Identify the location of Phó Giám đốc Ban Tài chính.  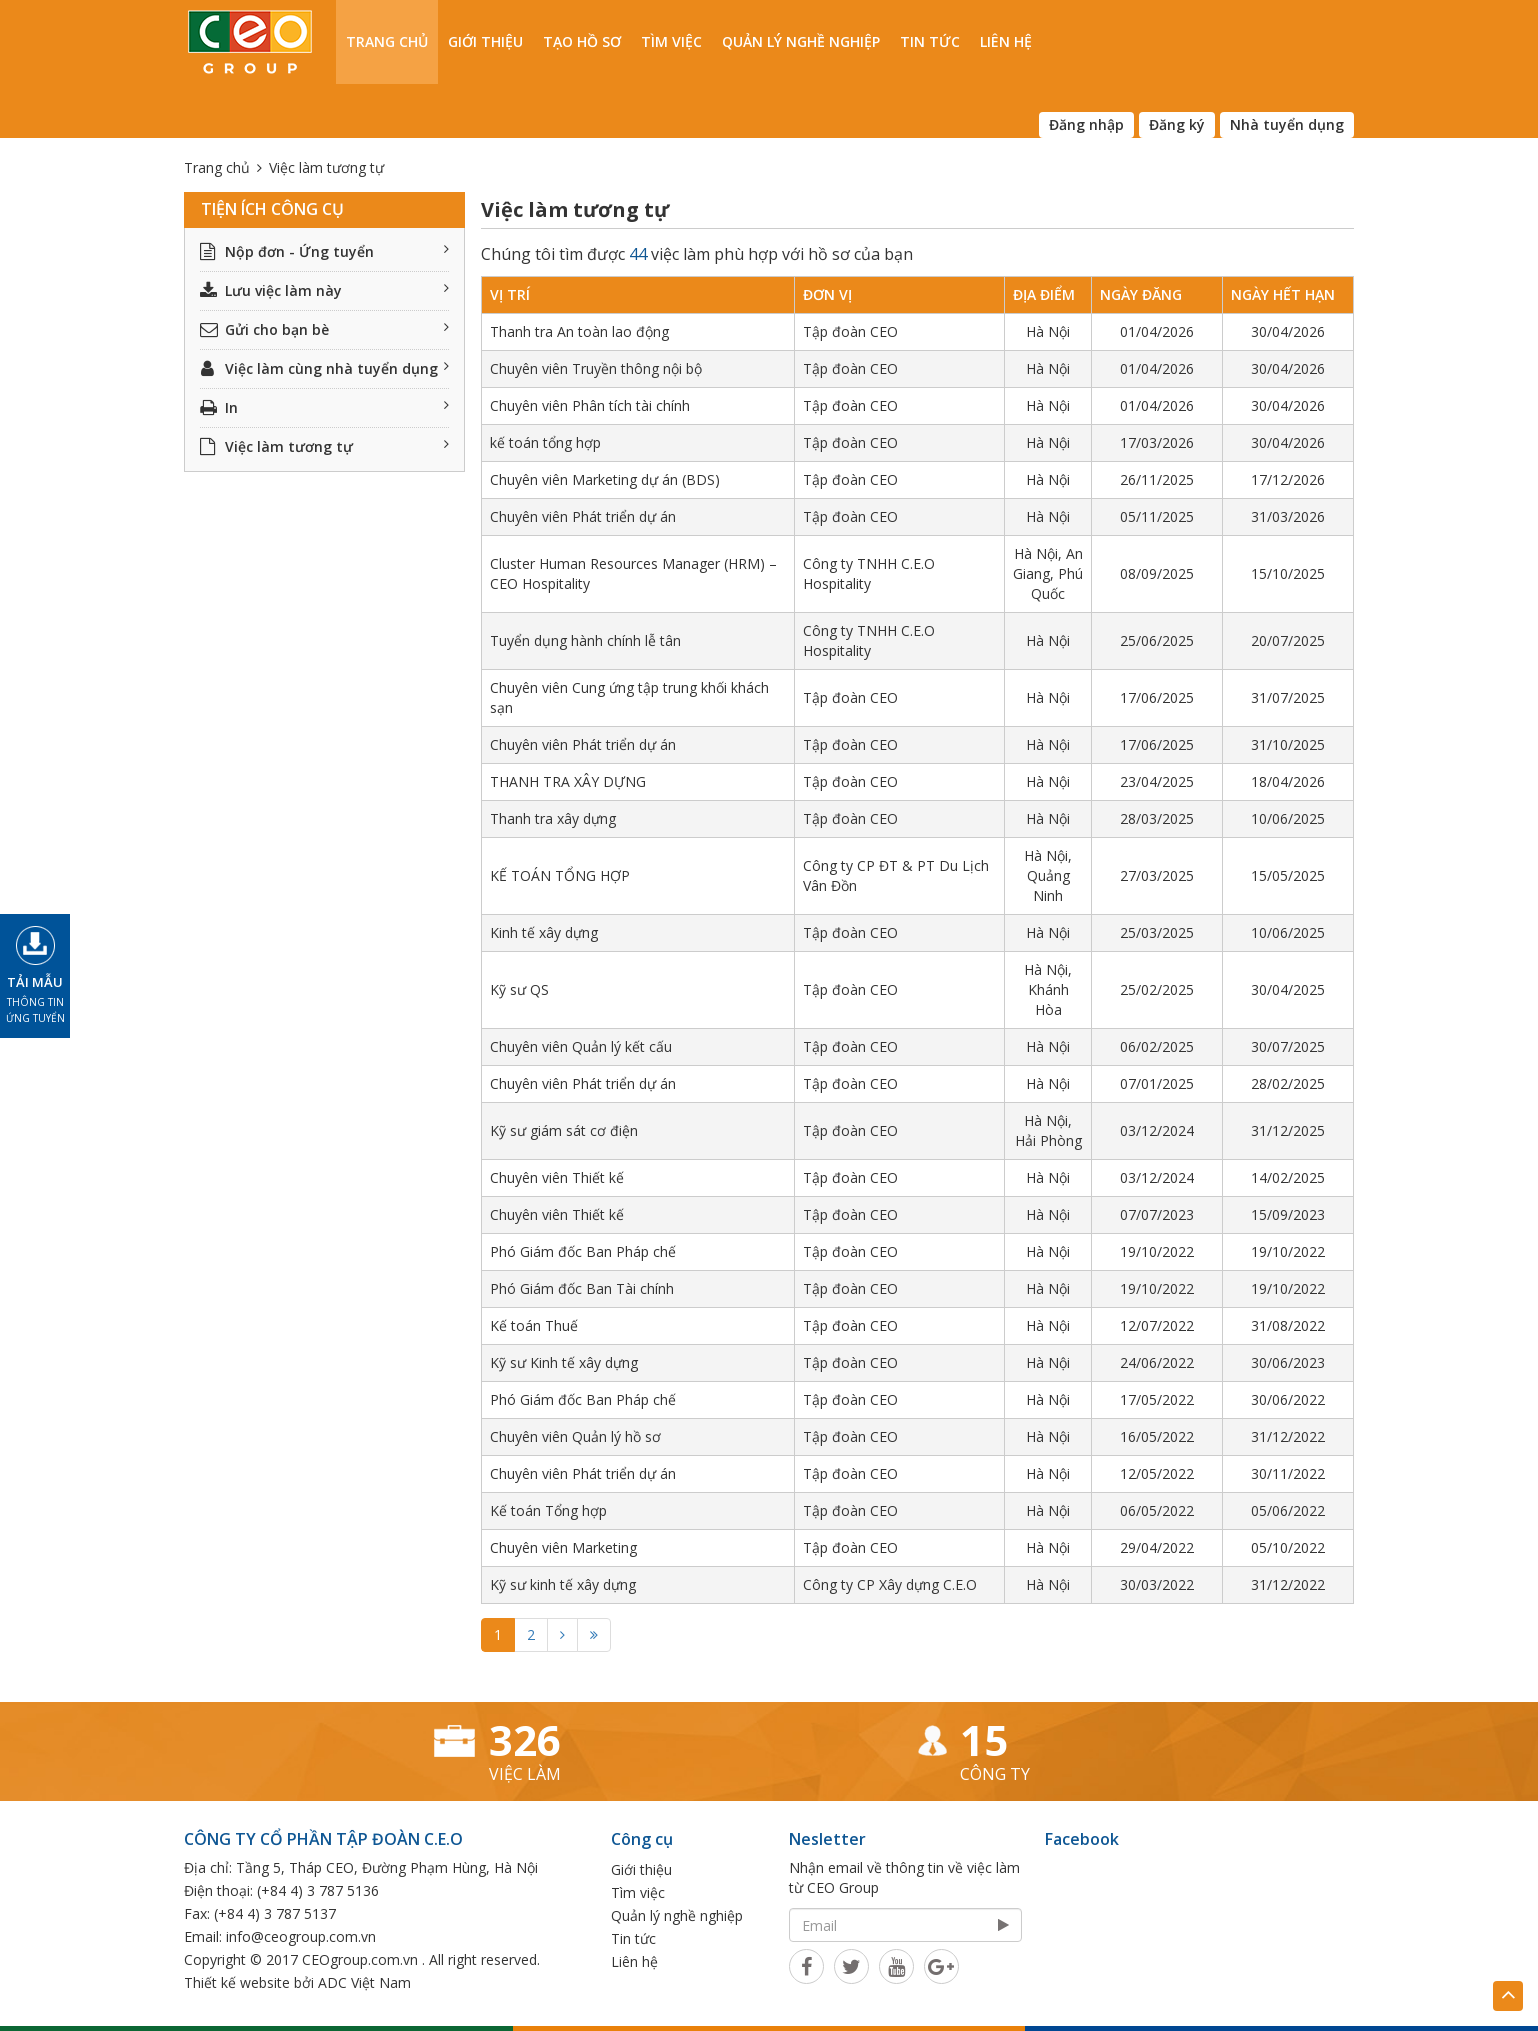
(582, 1288).